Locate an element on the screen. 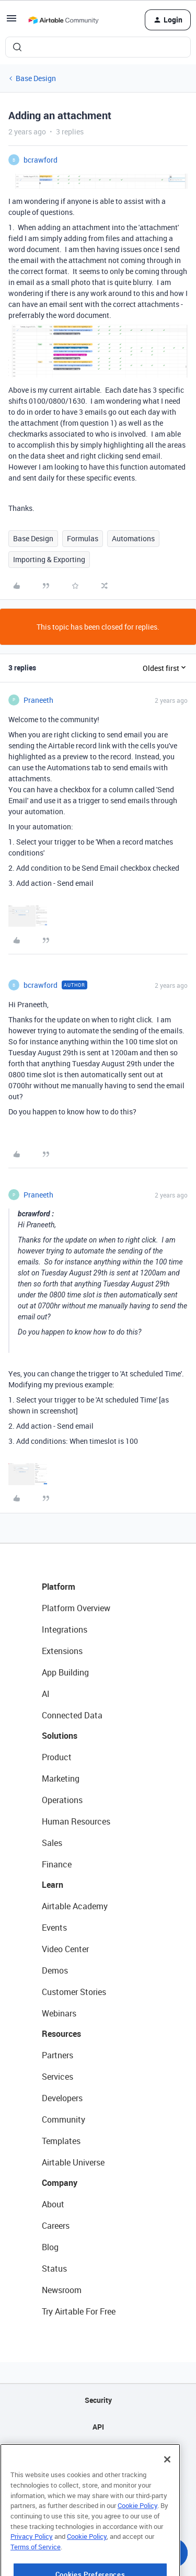 The image size is (196, 2576). Formulas is located at coordinates (82, 538).